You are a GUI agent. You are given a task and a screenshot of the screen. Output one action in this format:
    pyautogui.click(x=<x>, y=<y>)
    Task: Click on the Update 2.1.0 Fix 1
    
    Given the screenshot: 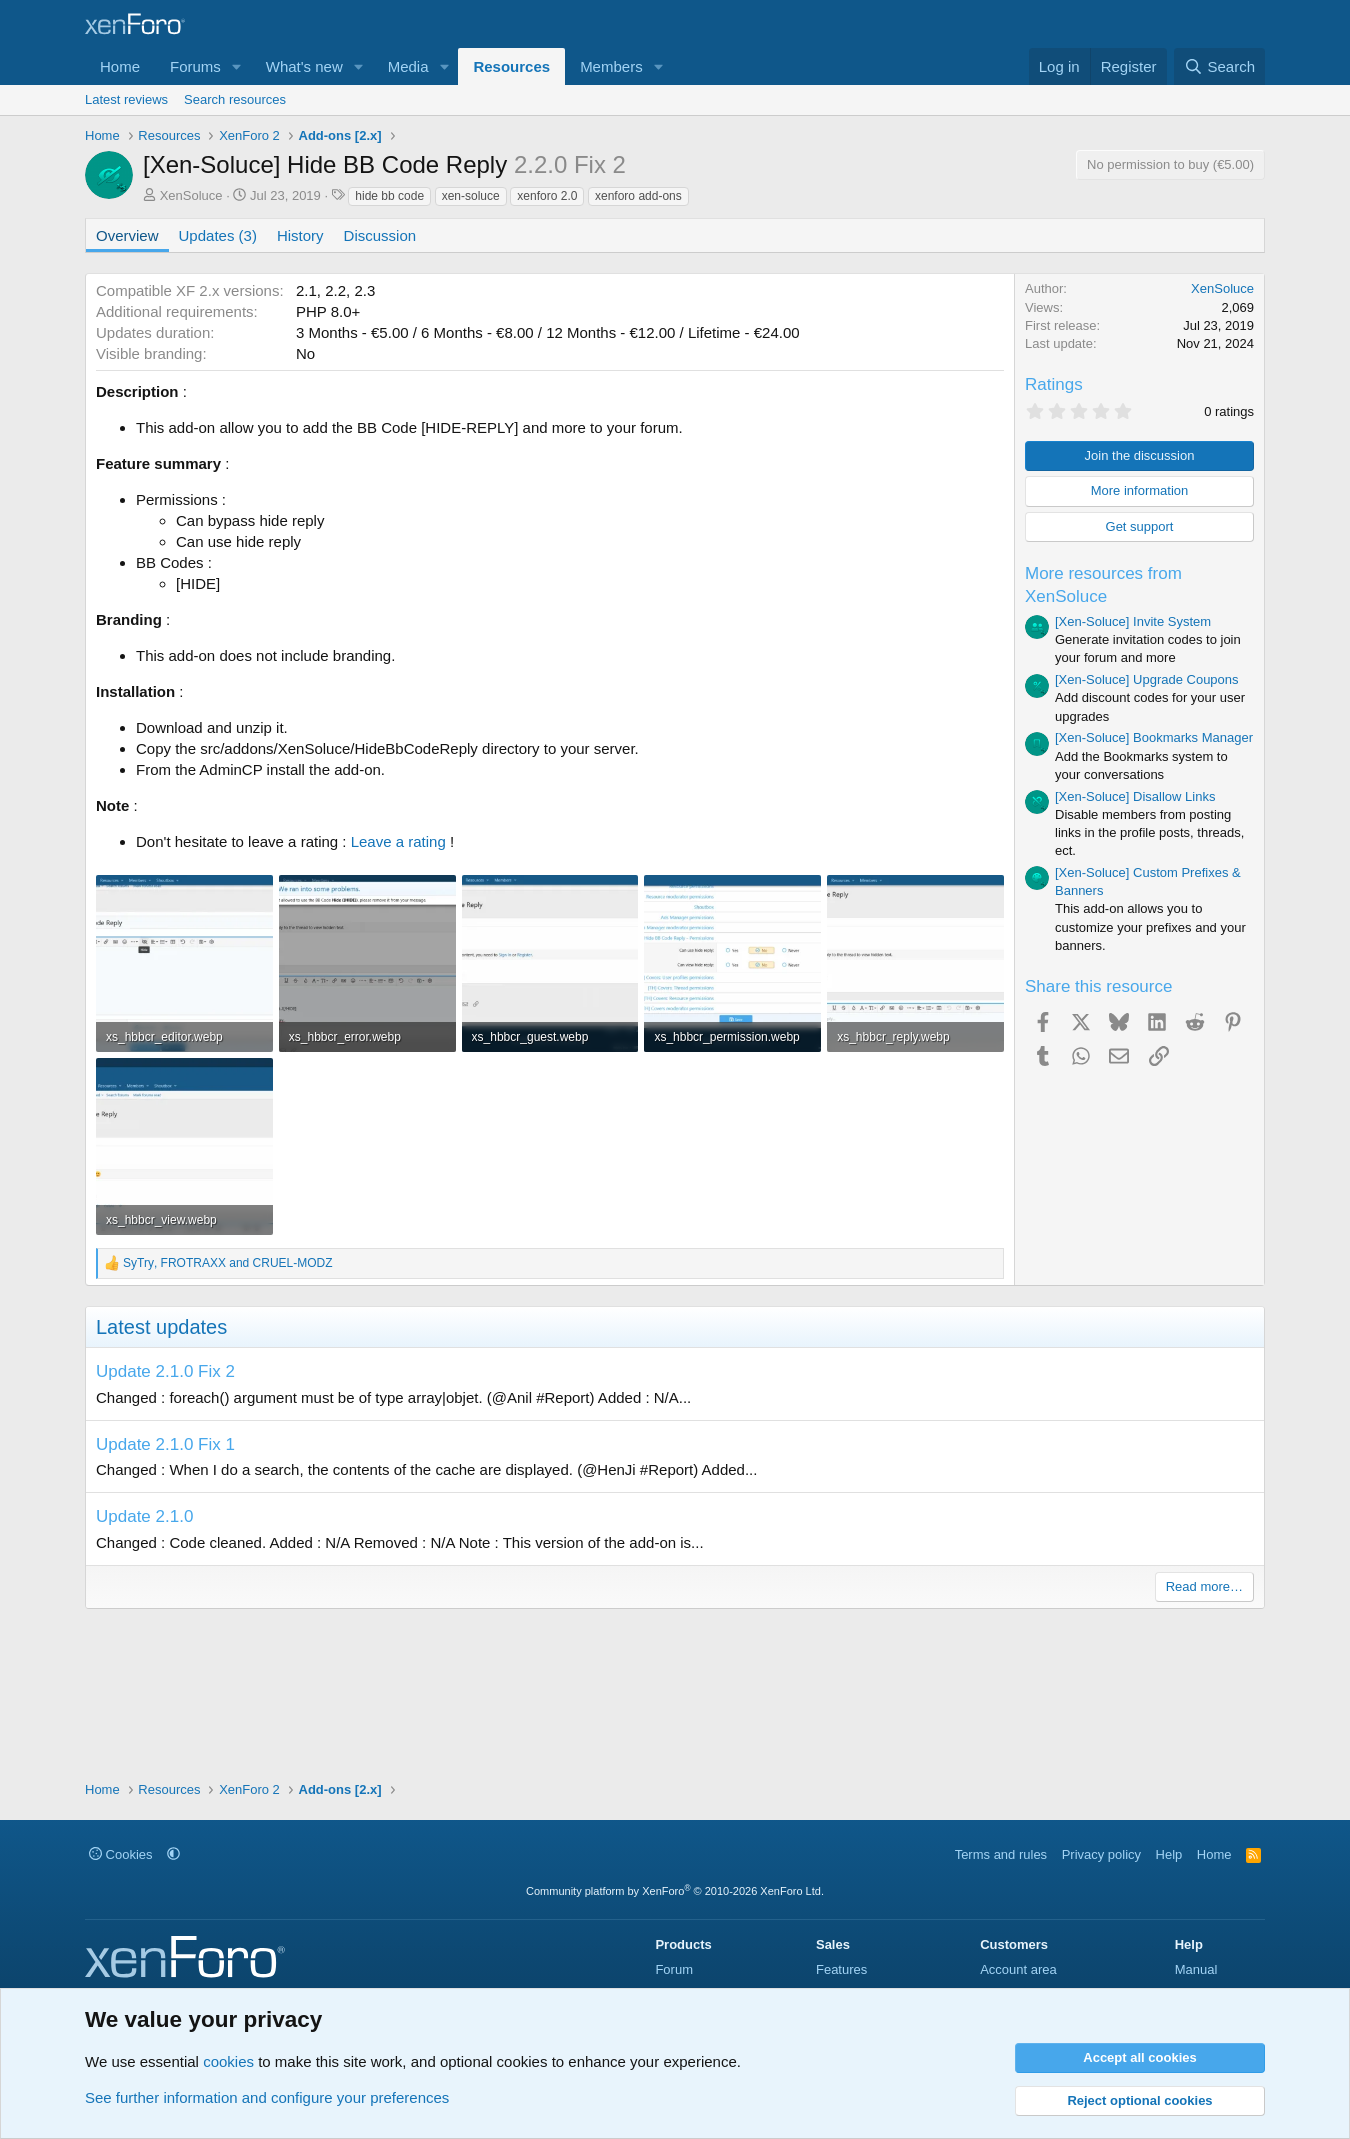 What is the action you would take?
    pyautogui.click(x=165, y=1444)
    